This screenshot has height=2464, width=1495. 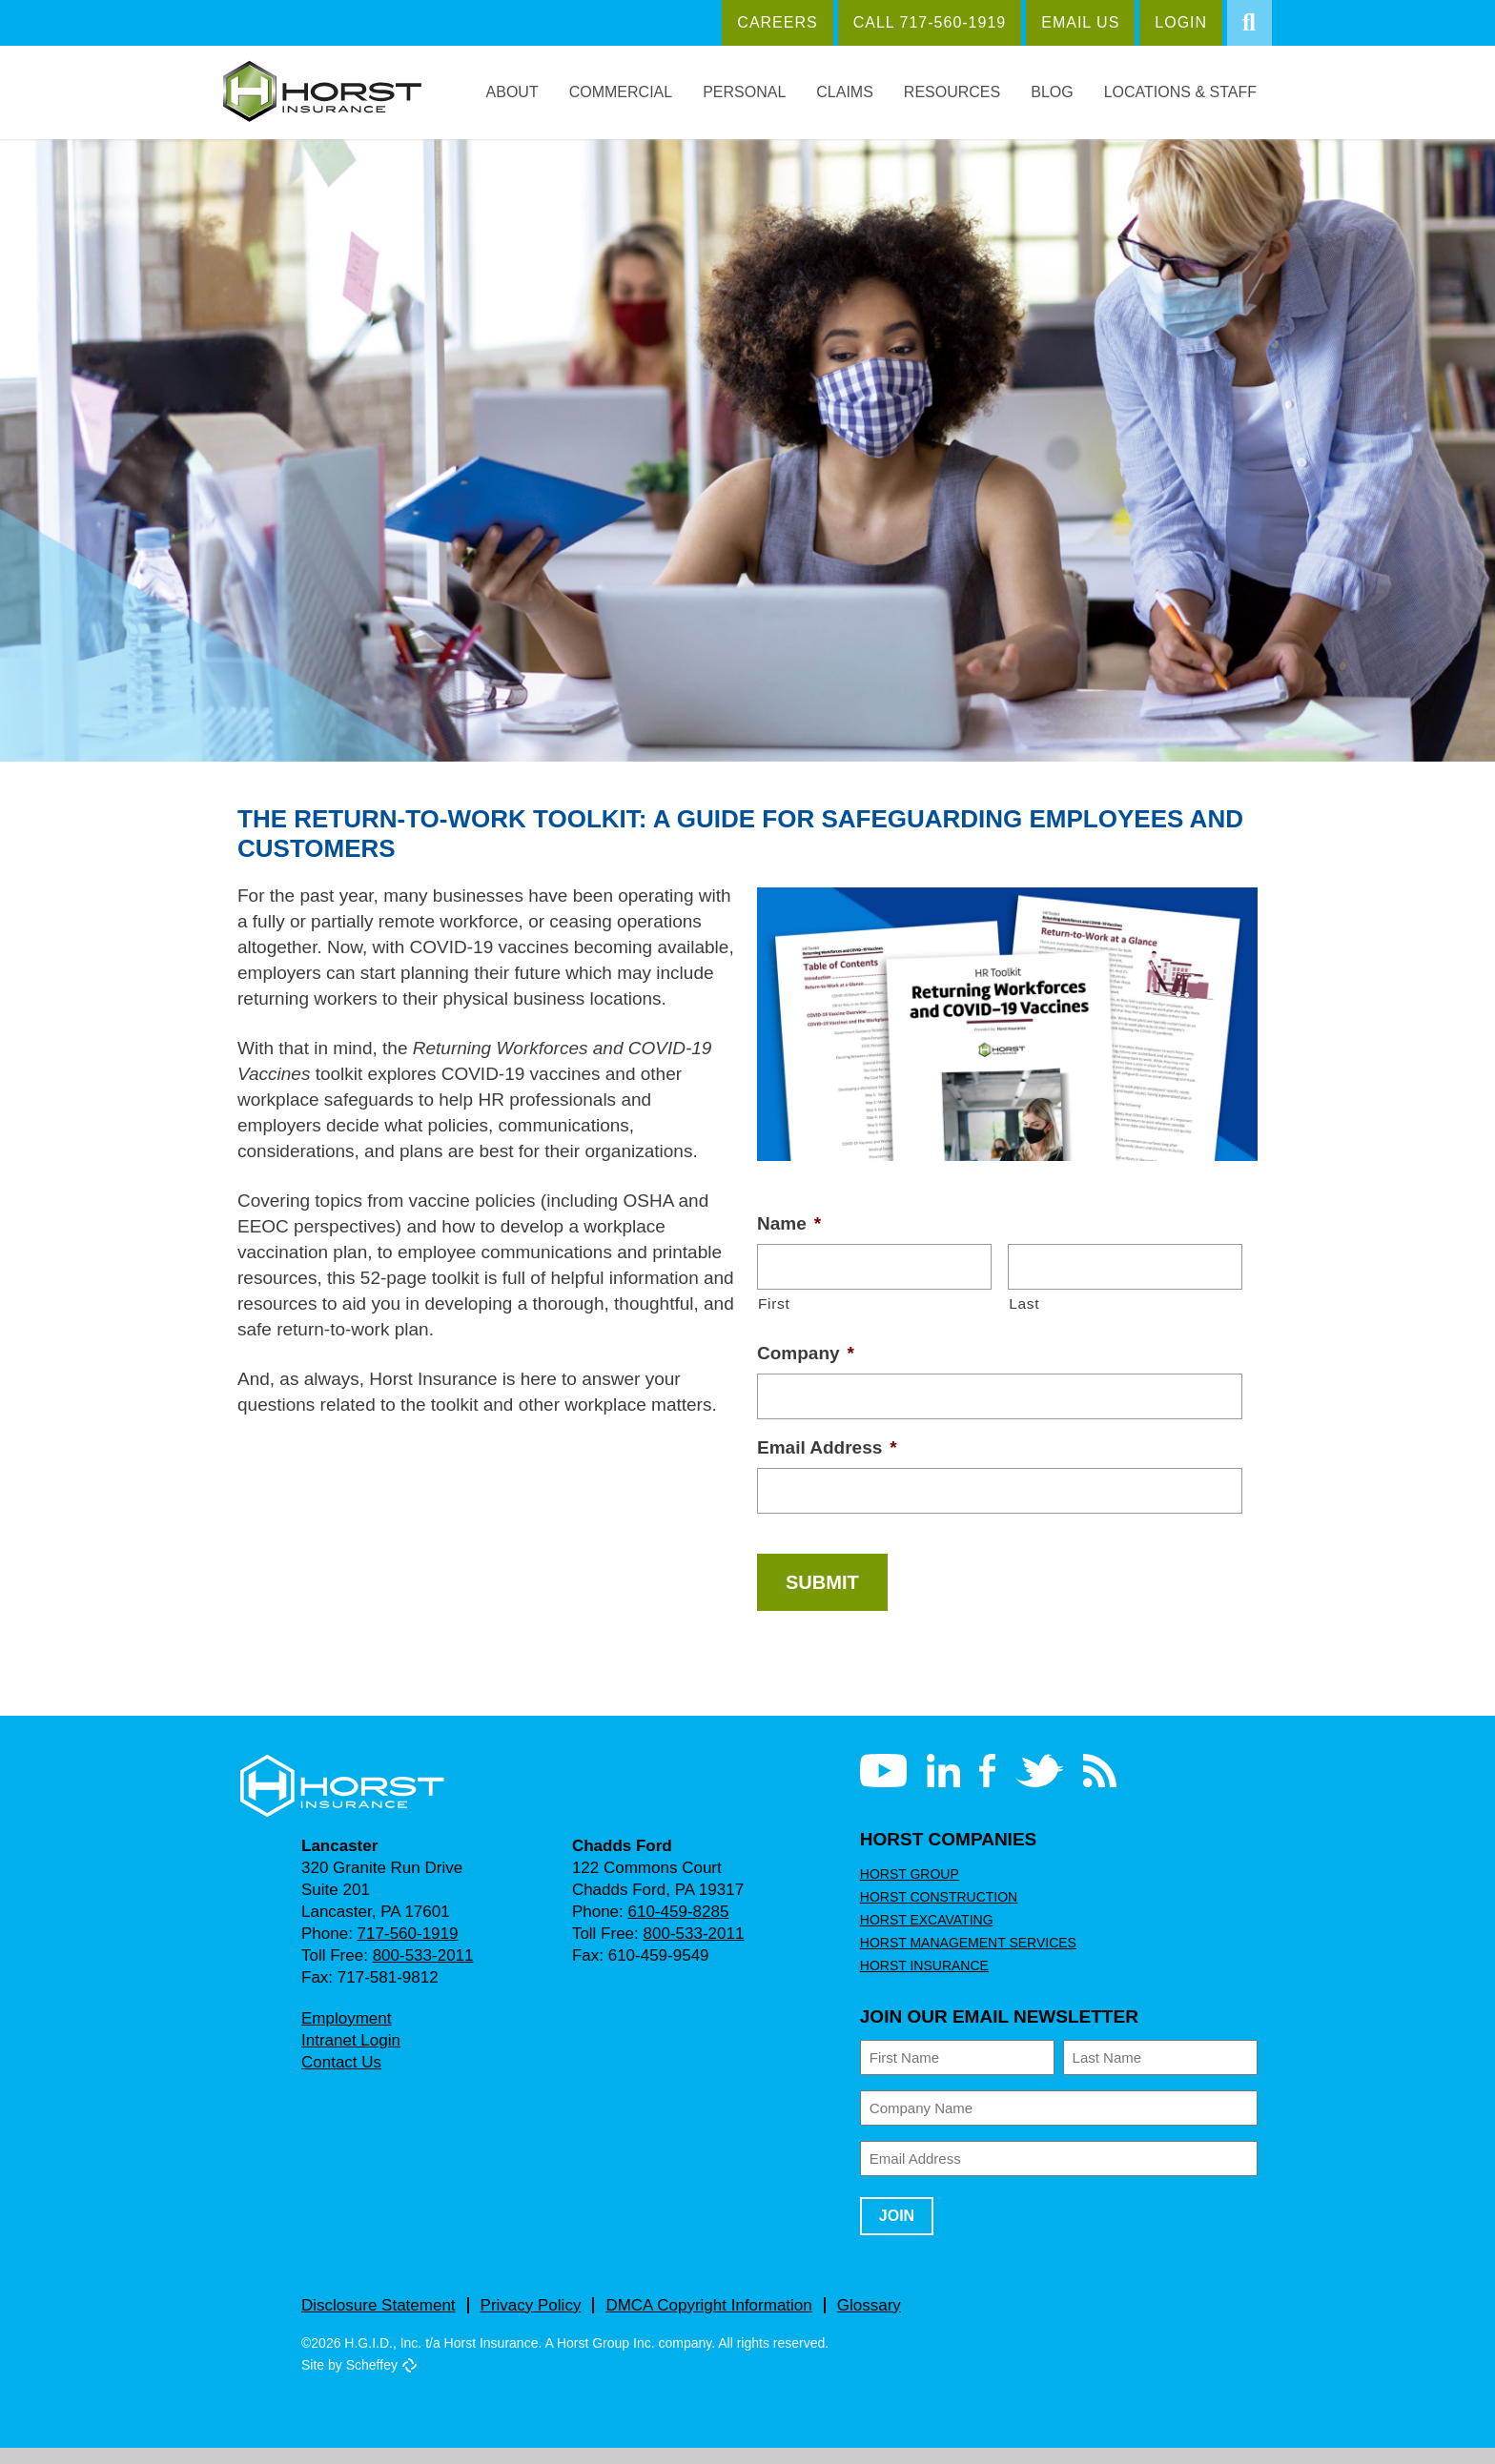 I want to click on Horst Management Services, so click(x=961, y=1958).